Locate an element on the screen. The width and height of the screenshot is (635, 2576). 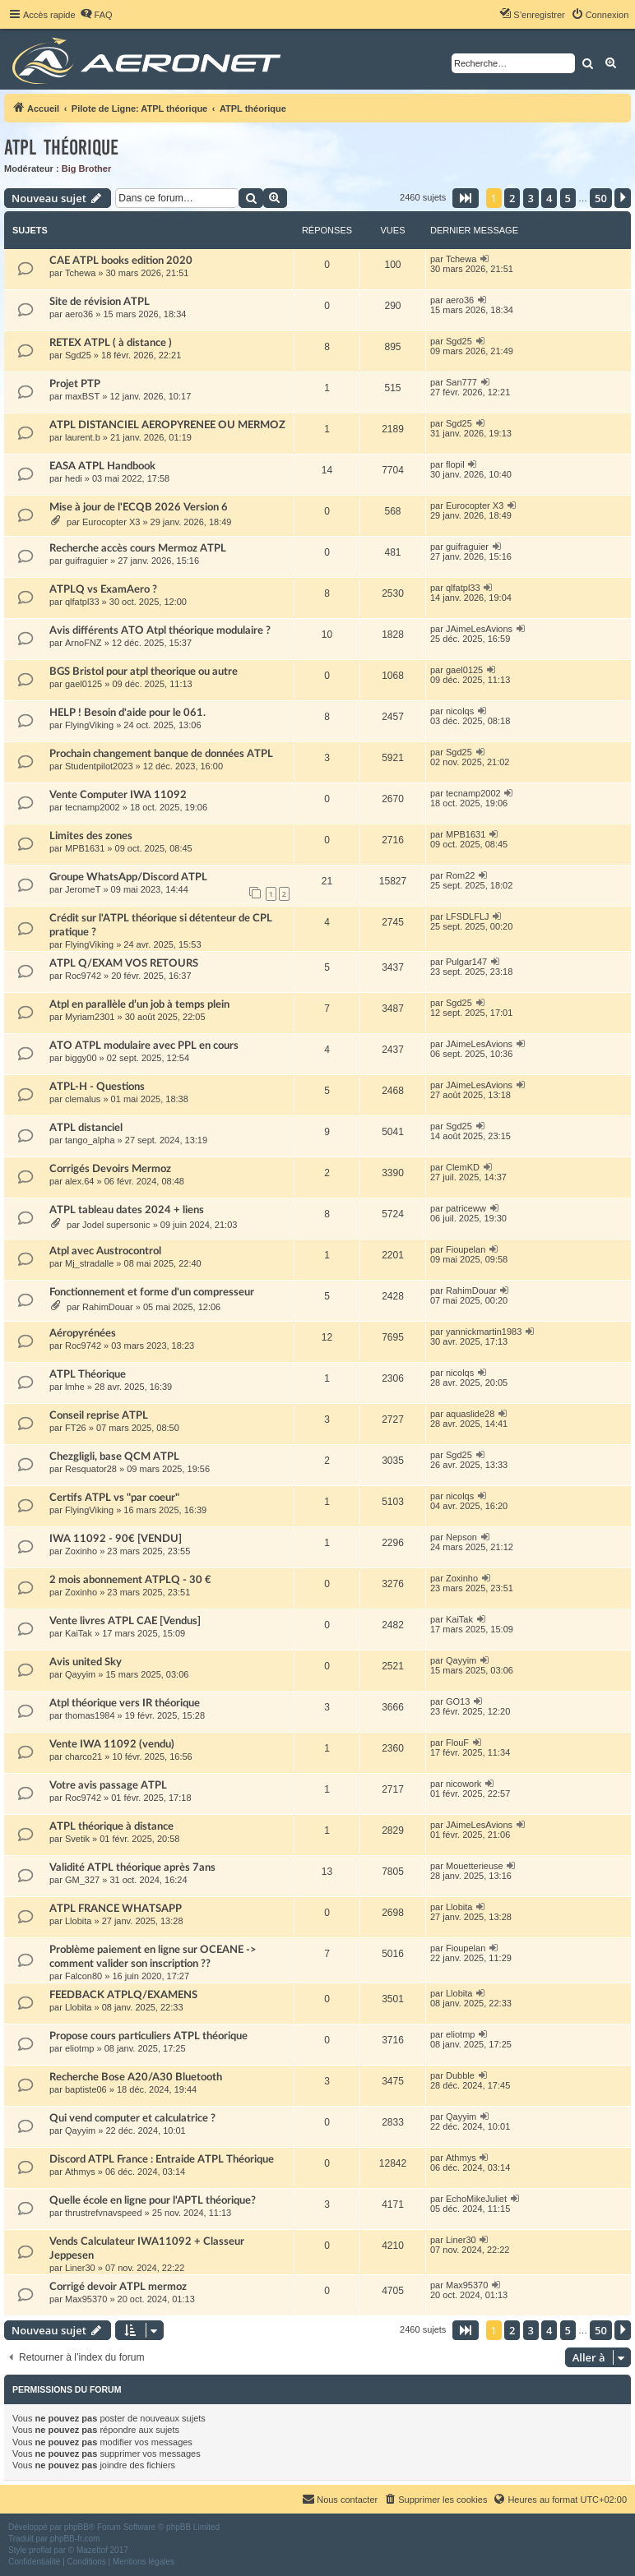
ArnoFNZ is located at coordinates (83, 643).